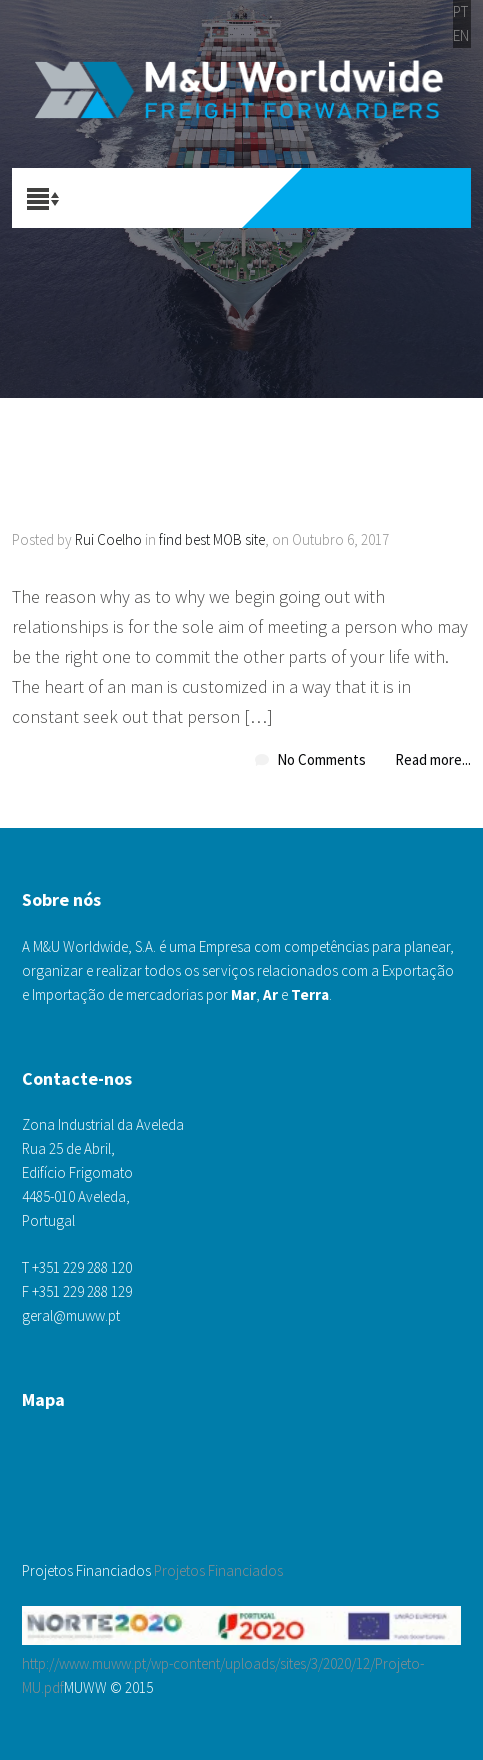  I want to click on Rui Coelho, so click(108, 539).